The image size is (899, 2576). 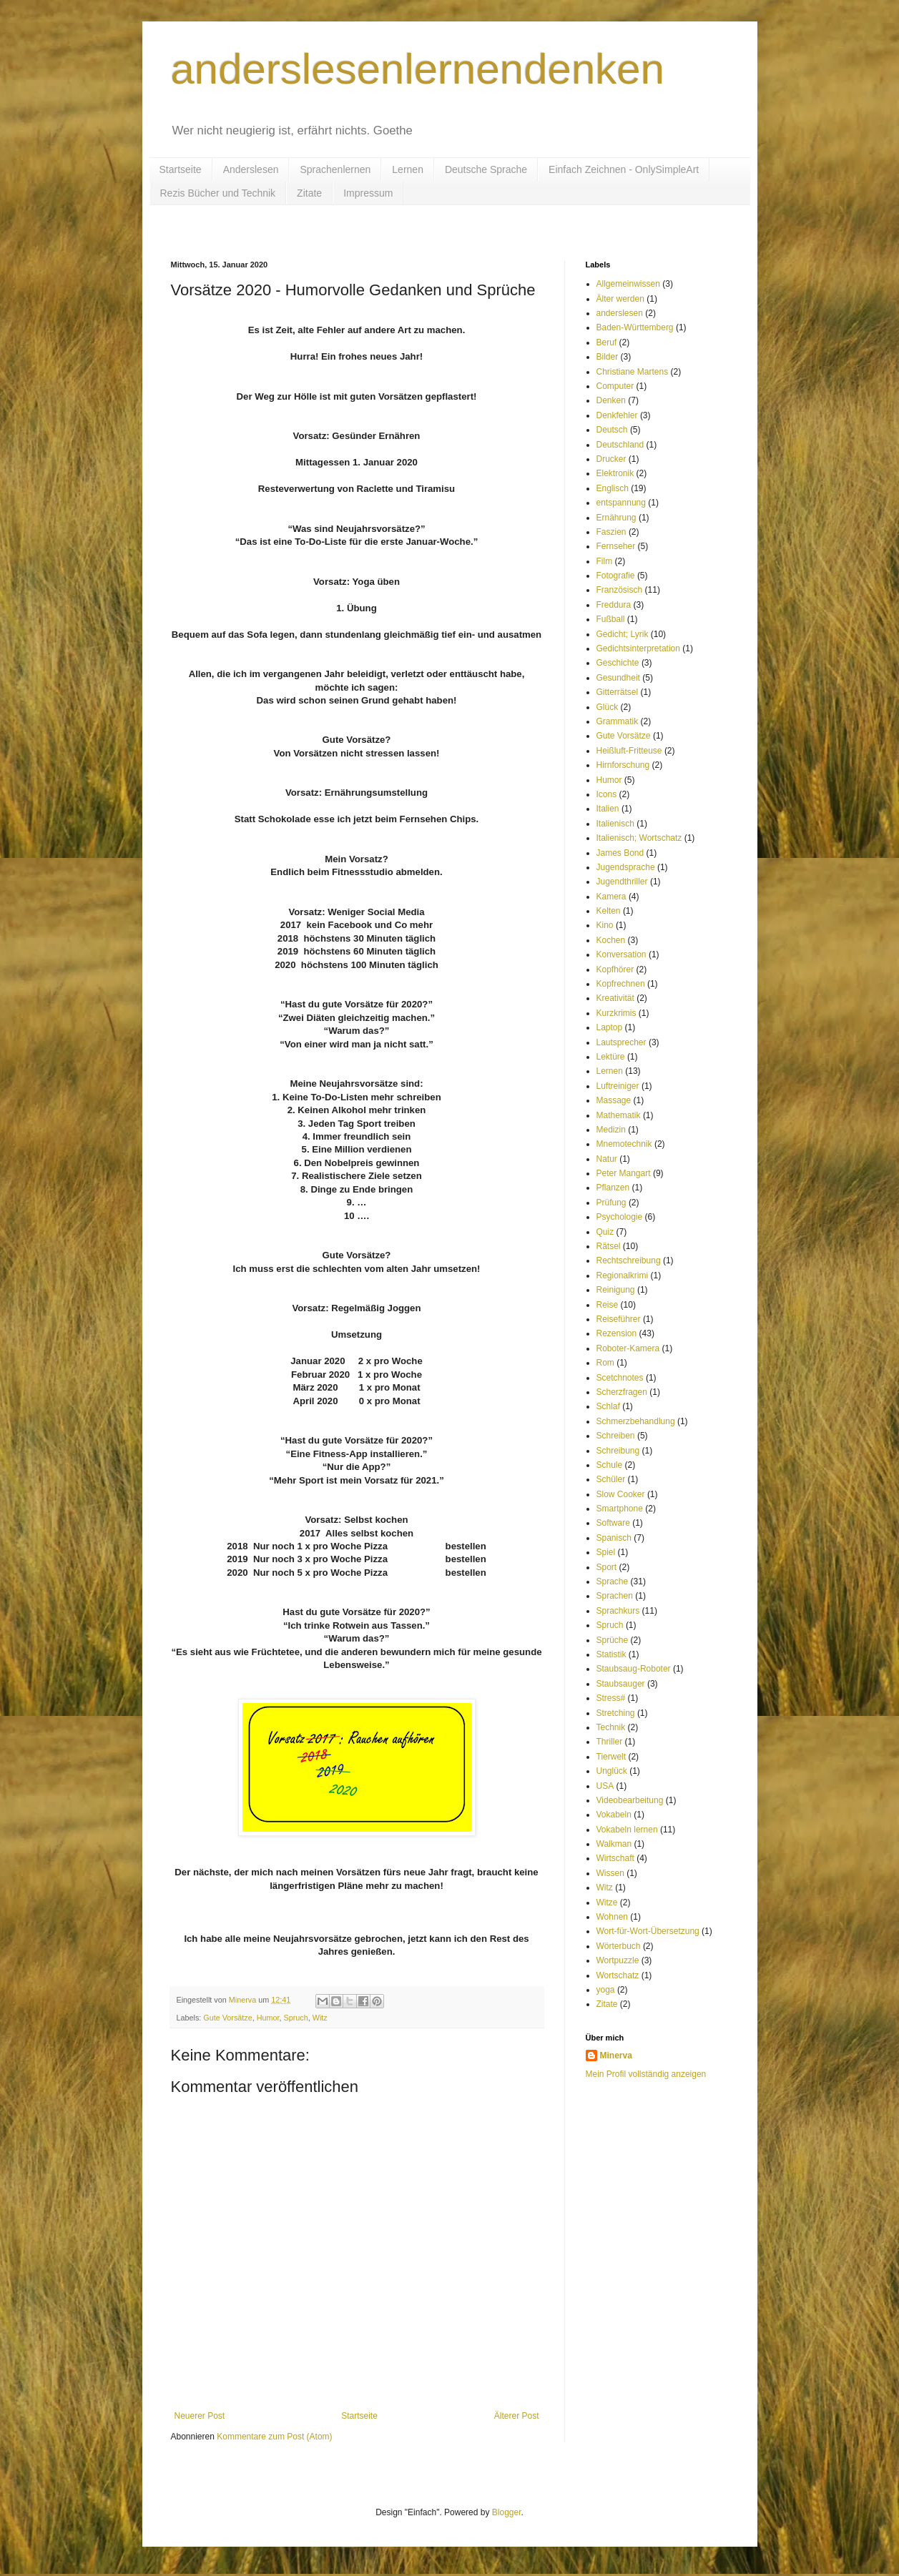 I want to click on Massage, so click(x=614, y=1100).